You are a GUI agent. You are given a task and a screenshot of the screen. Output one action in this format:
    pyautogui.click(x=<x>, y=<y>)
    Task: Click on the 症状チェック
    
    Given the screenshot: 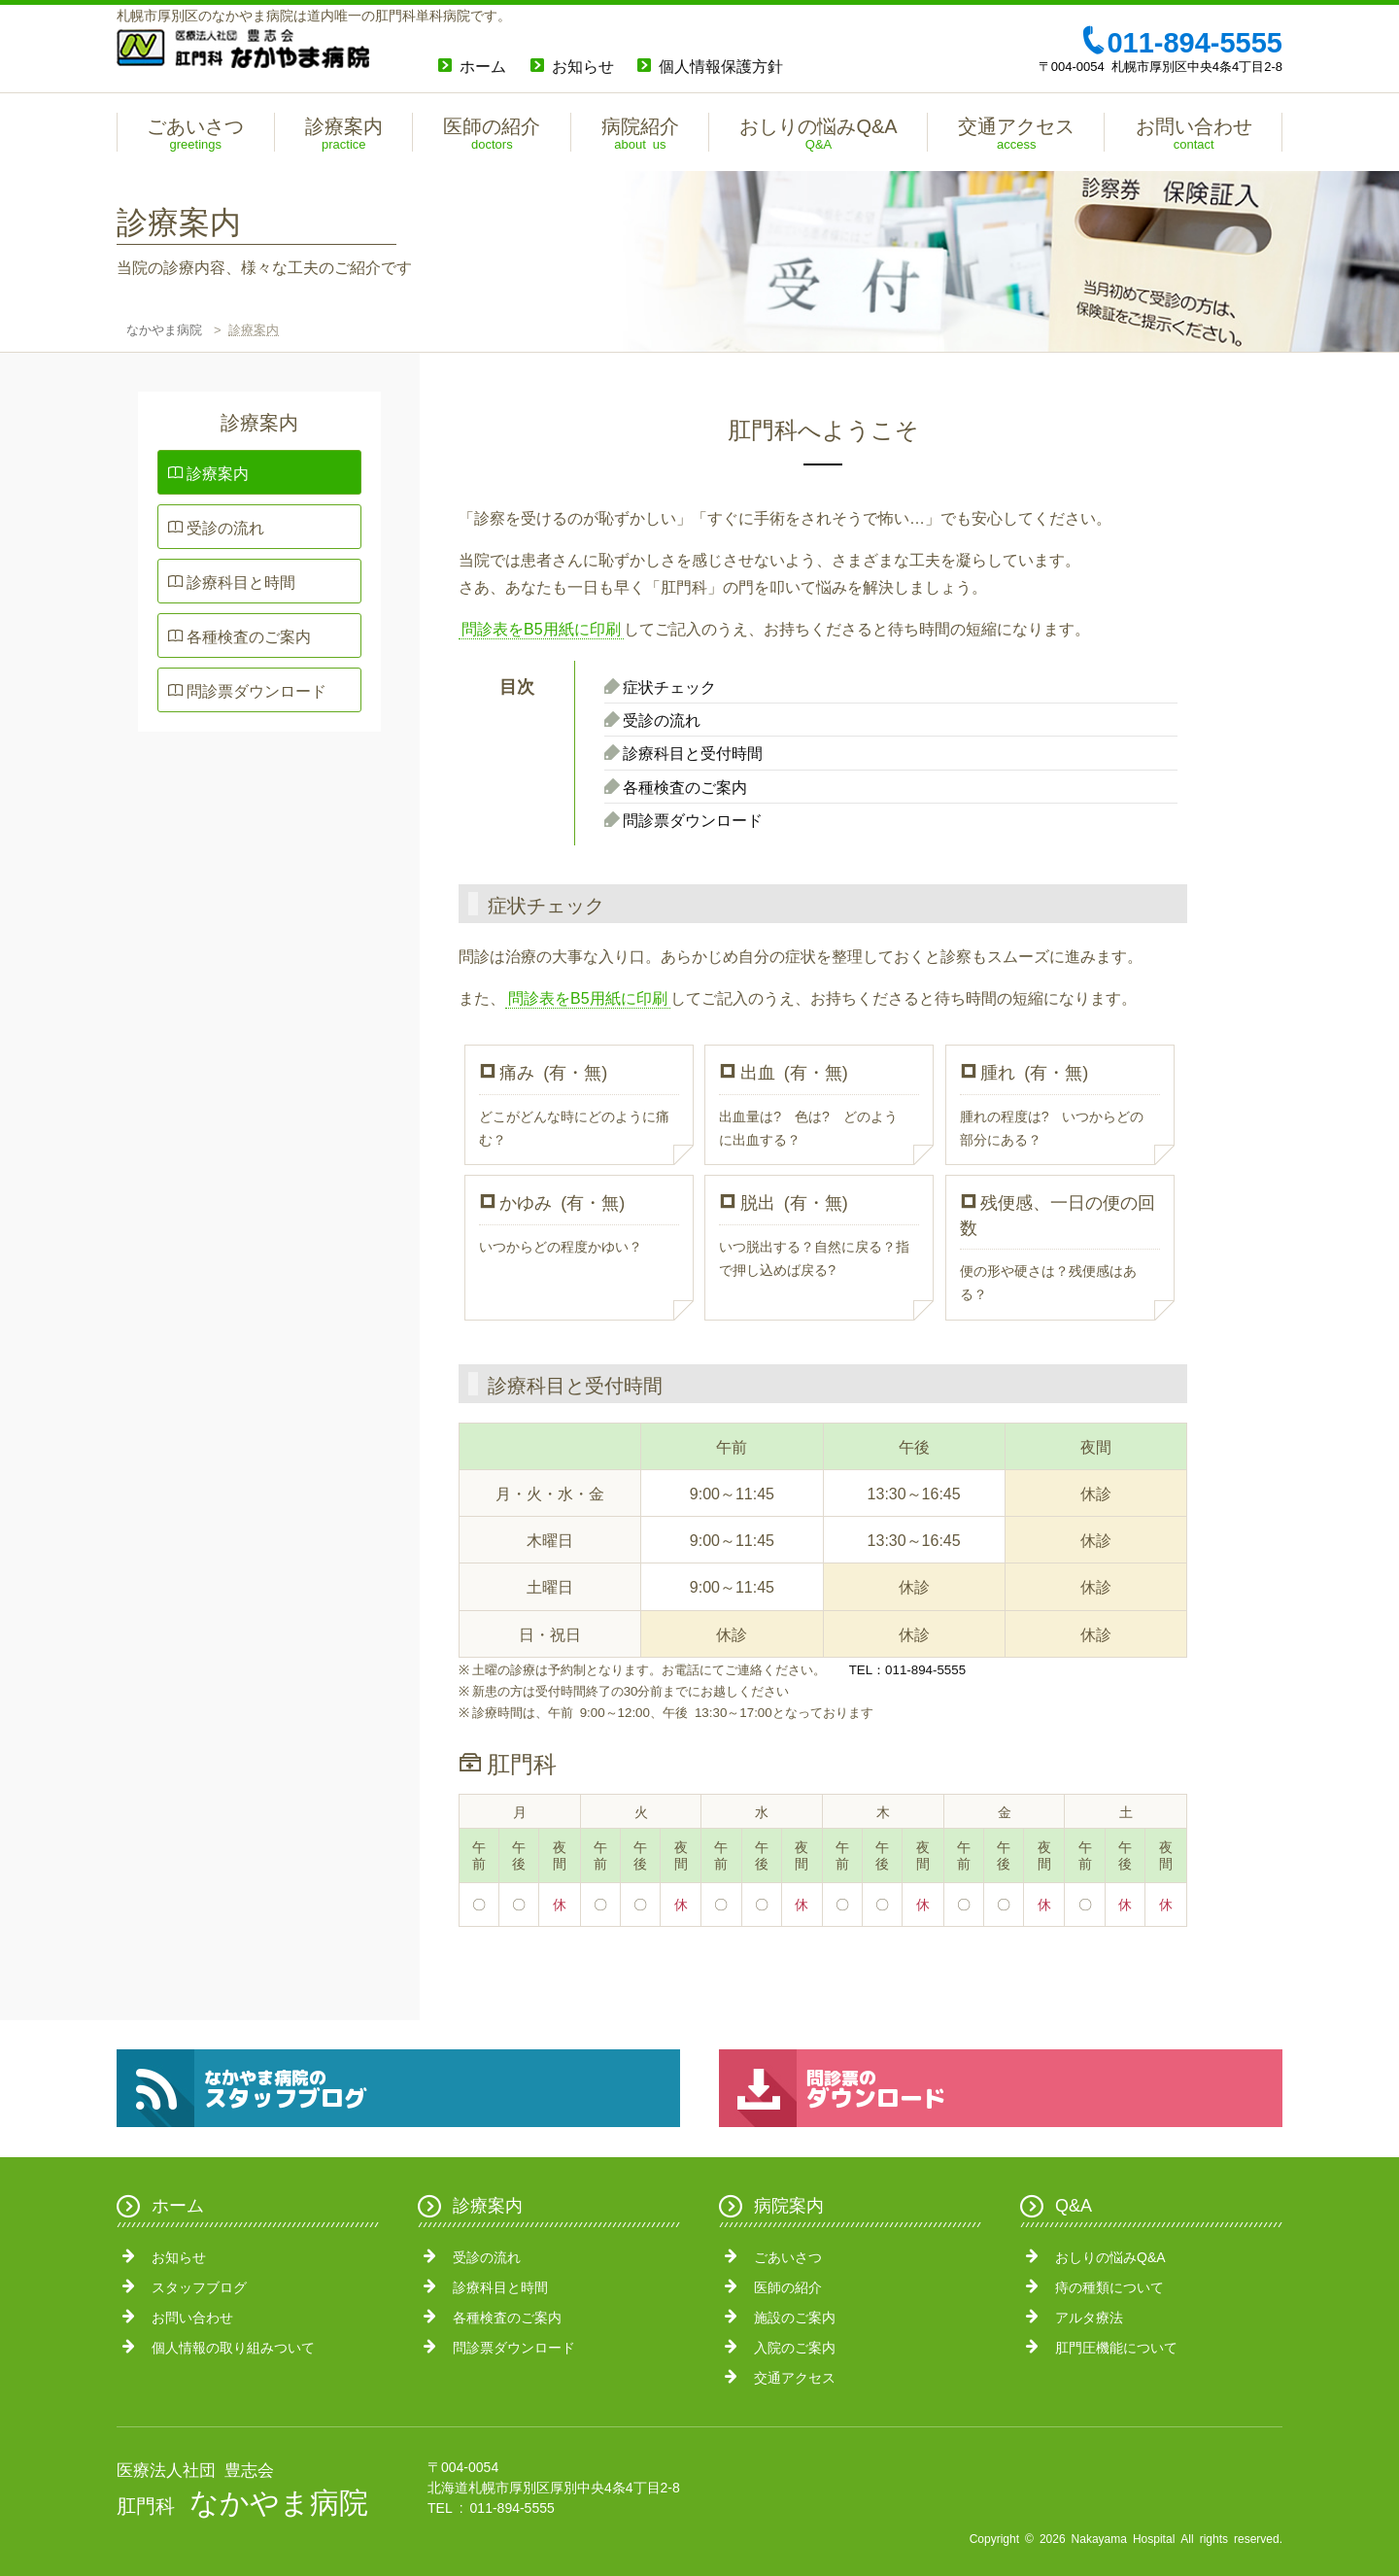 What is the action you would take?
    pyautogui.click(x=669, y=686)
    